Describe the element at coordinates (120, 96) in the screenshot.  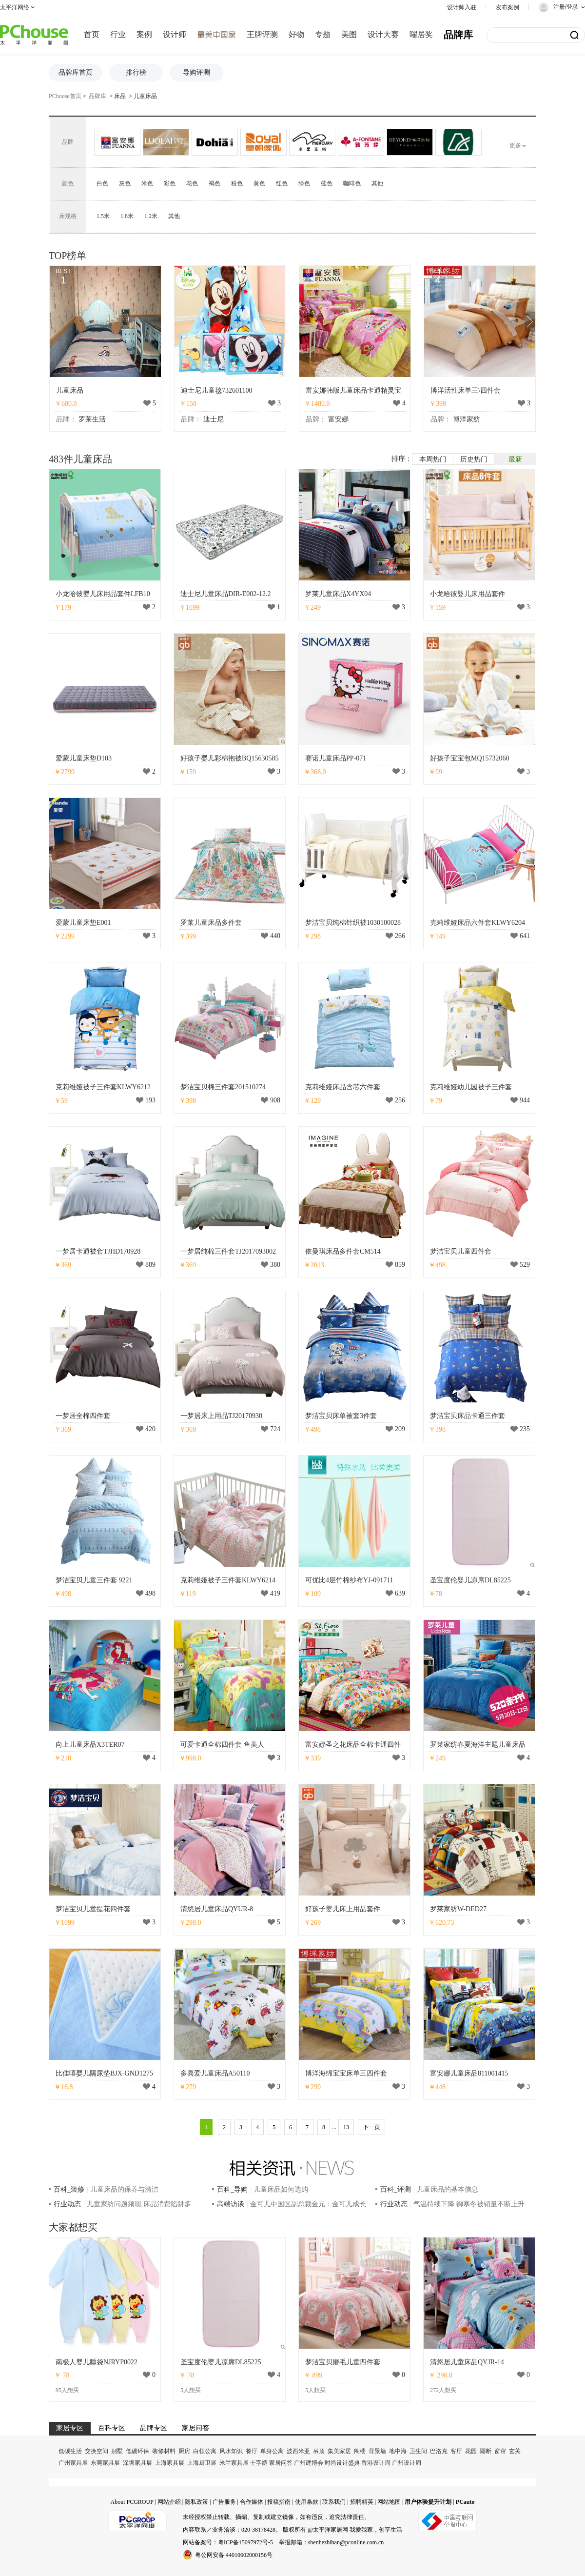
I see `床品` at that location.